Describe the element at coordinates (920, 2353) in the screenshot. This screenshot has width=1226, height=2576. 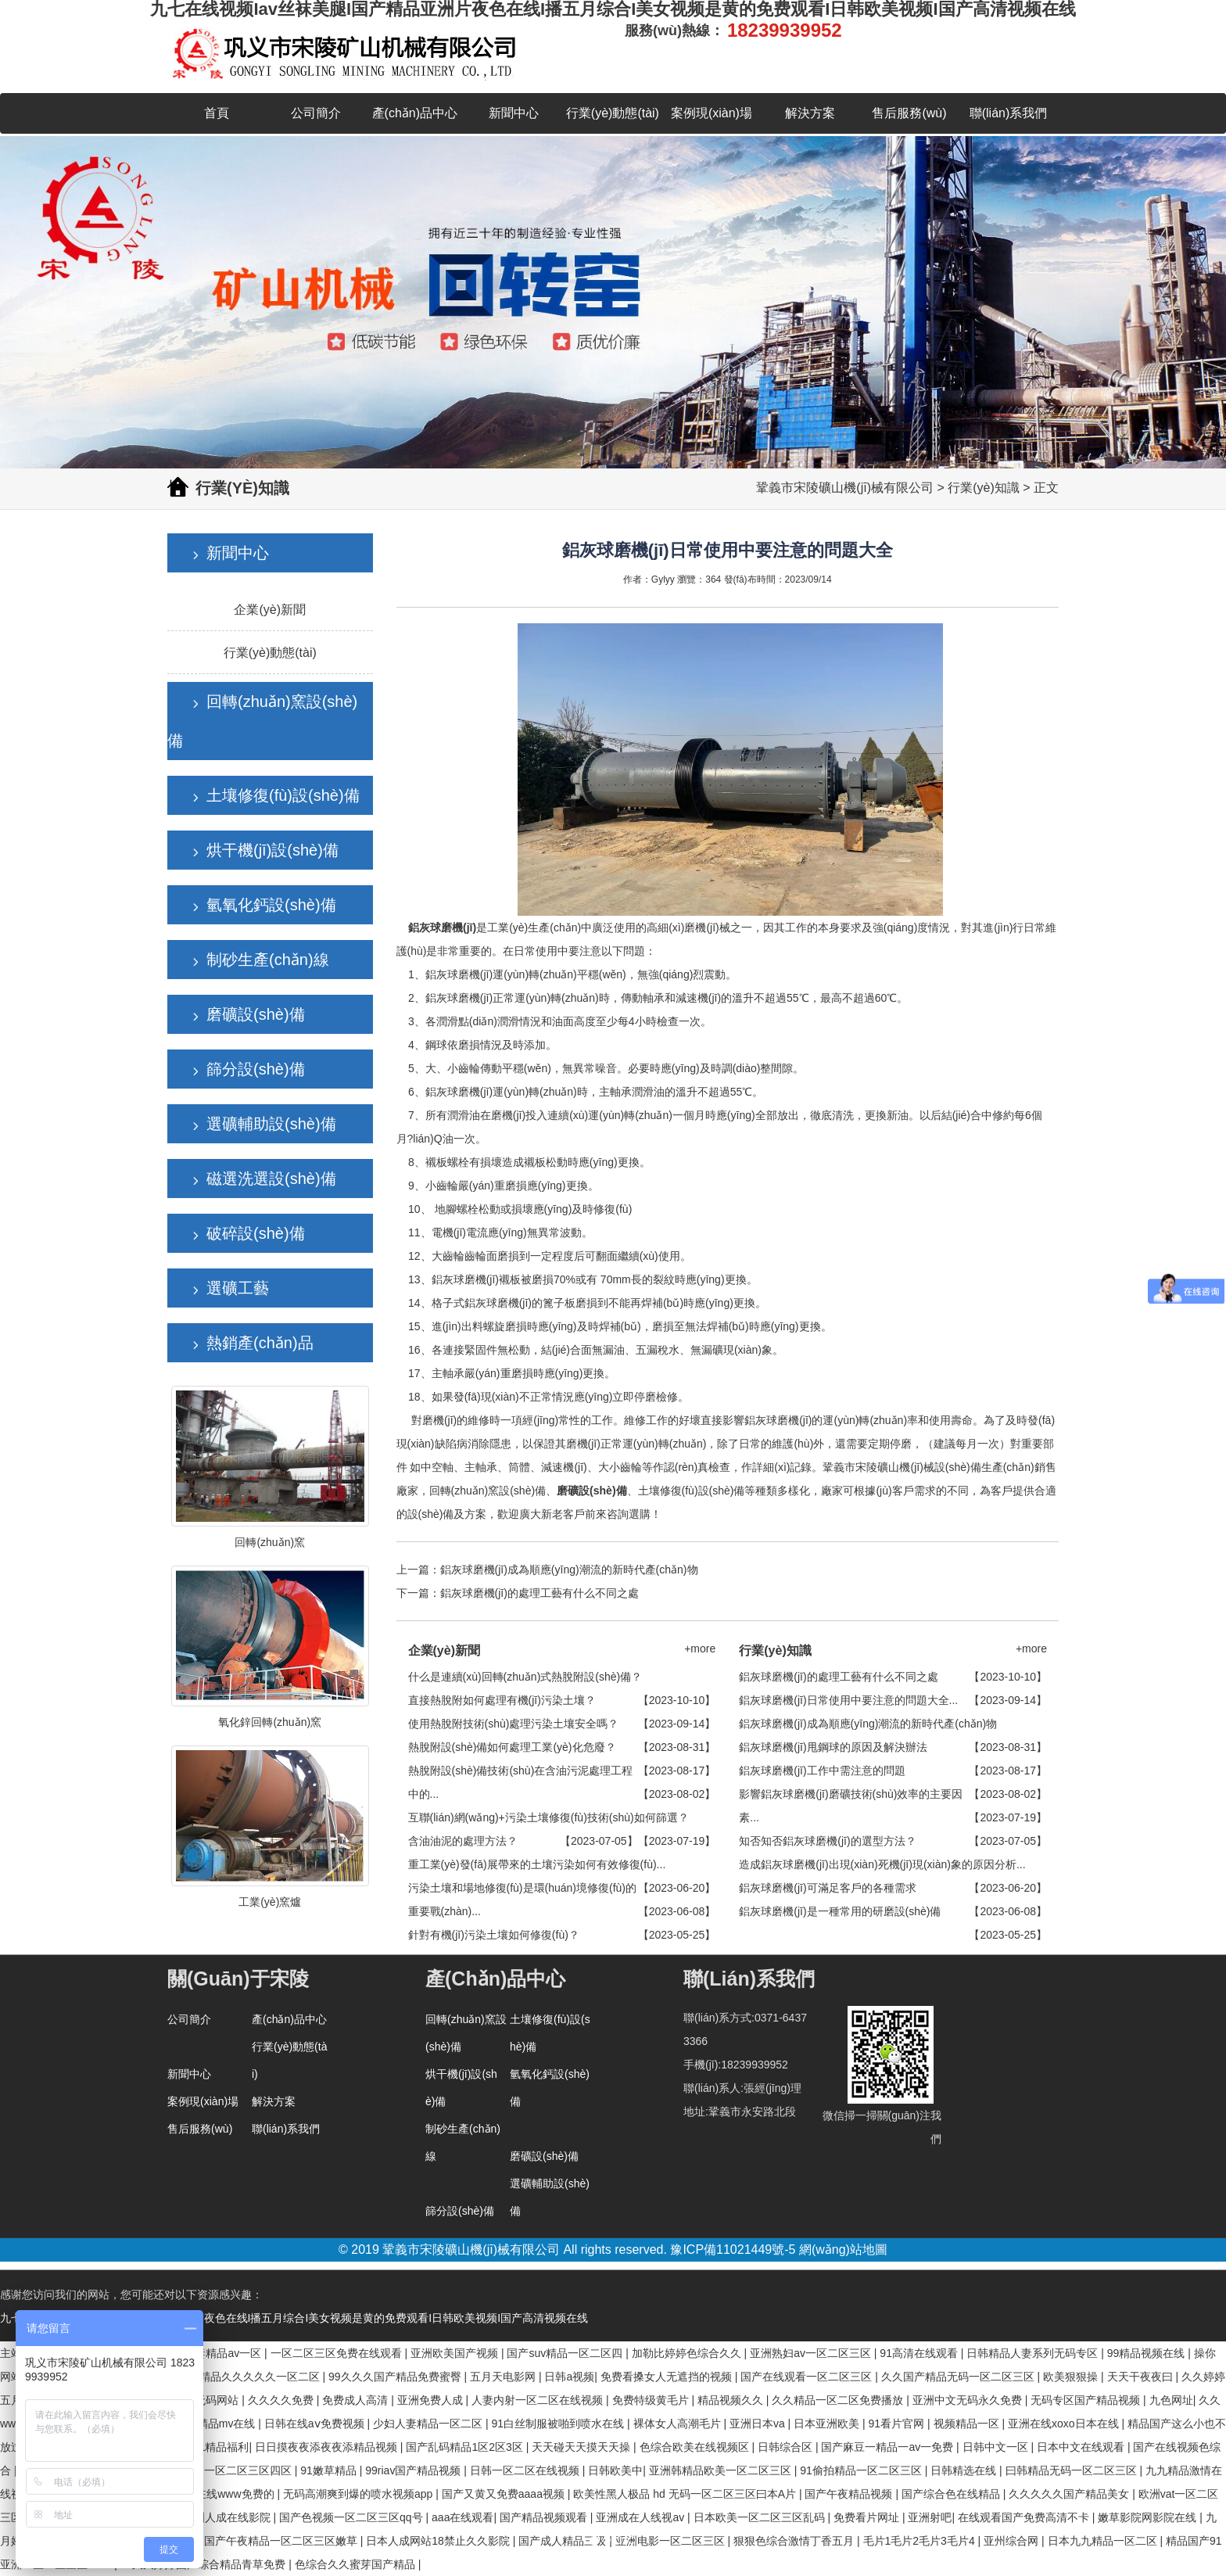
I see `91高清在线观看` at that location.